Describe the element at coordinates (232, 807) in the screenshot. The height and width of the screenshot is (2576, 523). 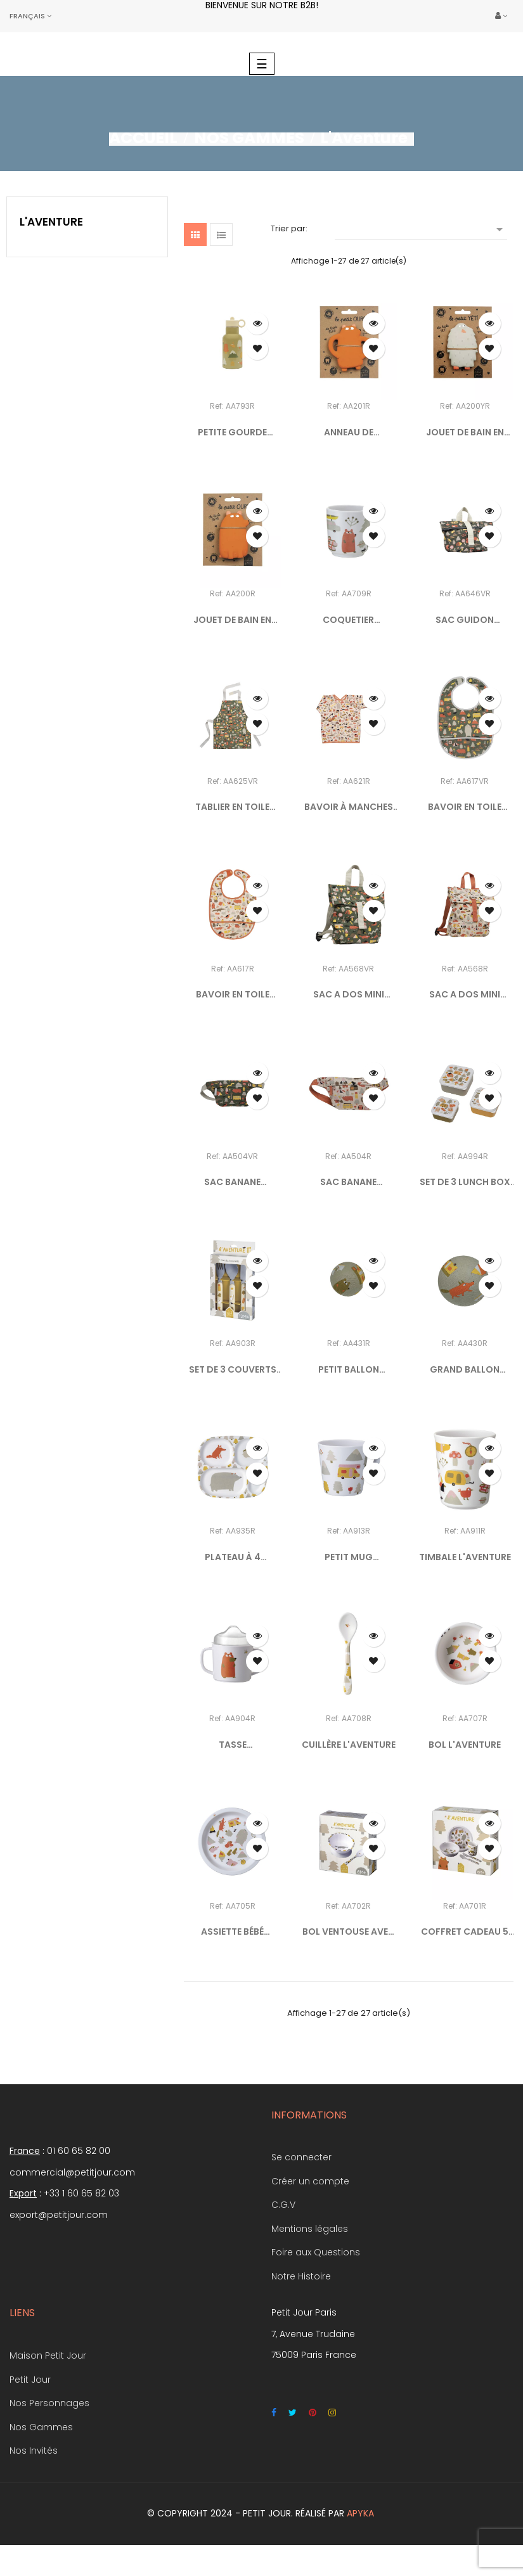
I see `TABLIER EN TOILE CIRÉE...` at that location.